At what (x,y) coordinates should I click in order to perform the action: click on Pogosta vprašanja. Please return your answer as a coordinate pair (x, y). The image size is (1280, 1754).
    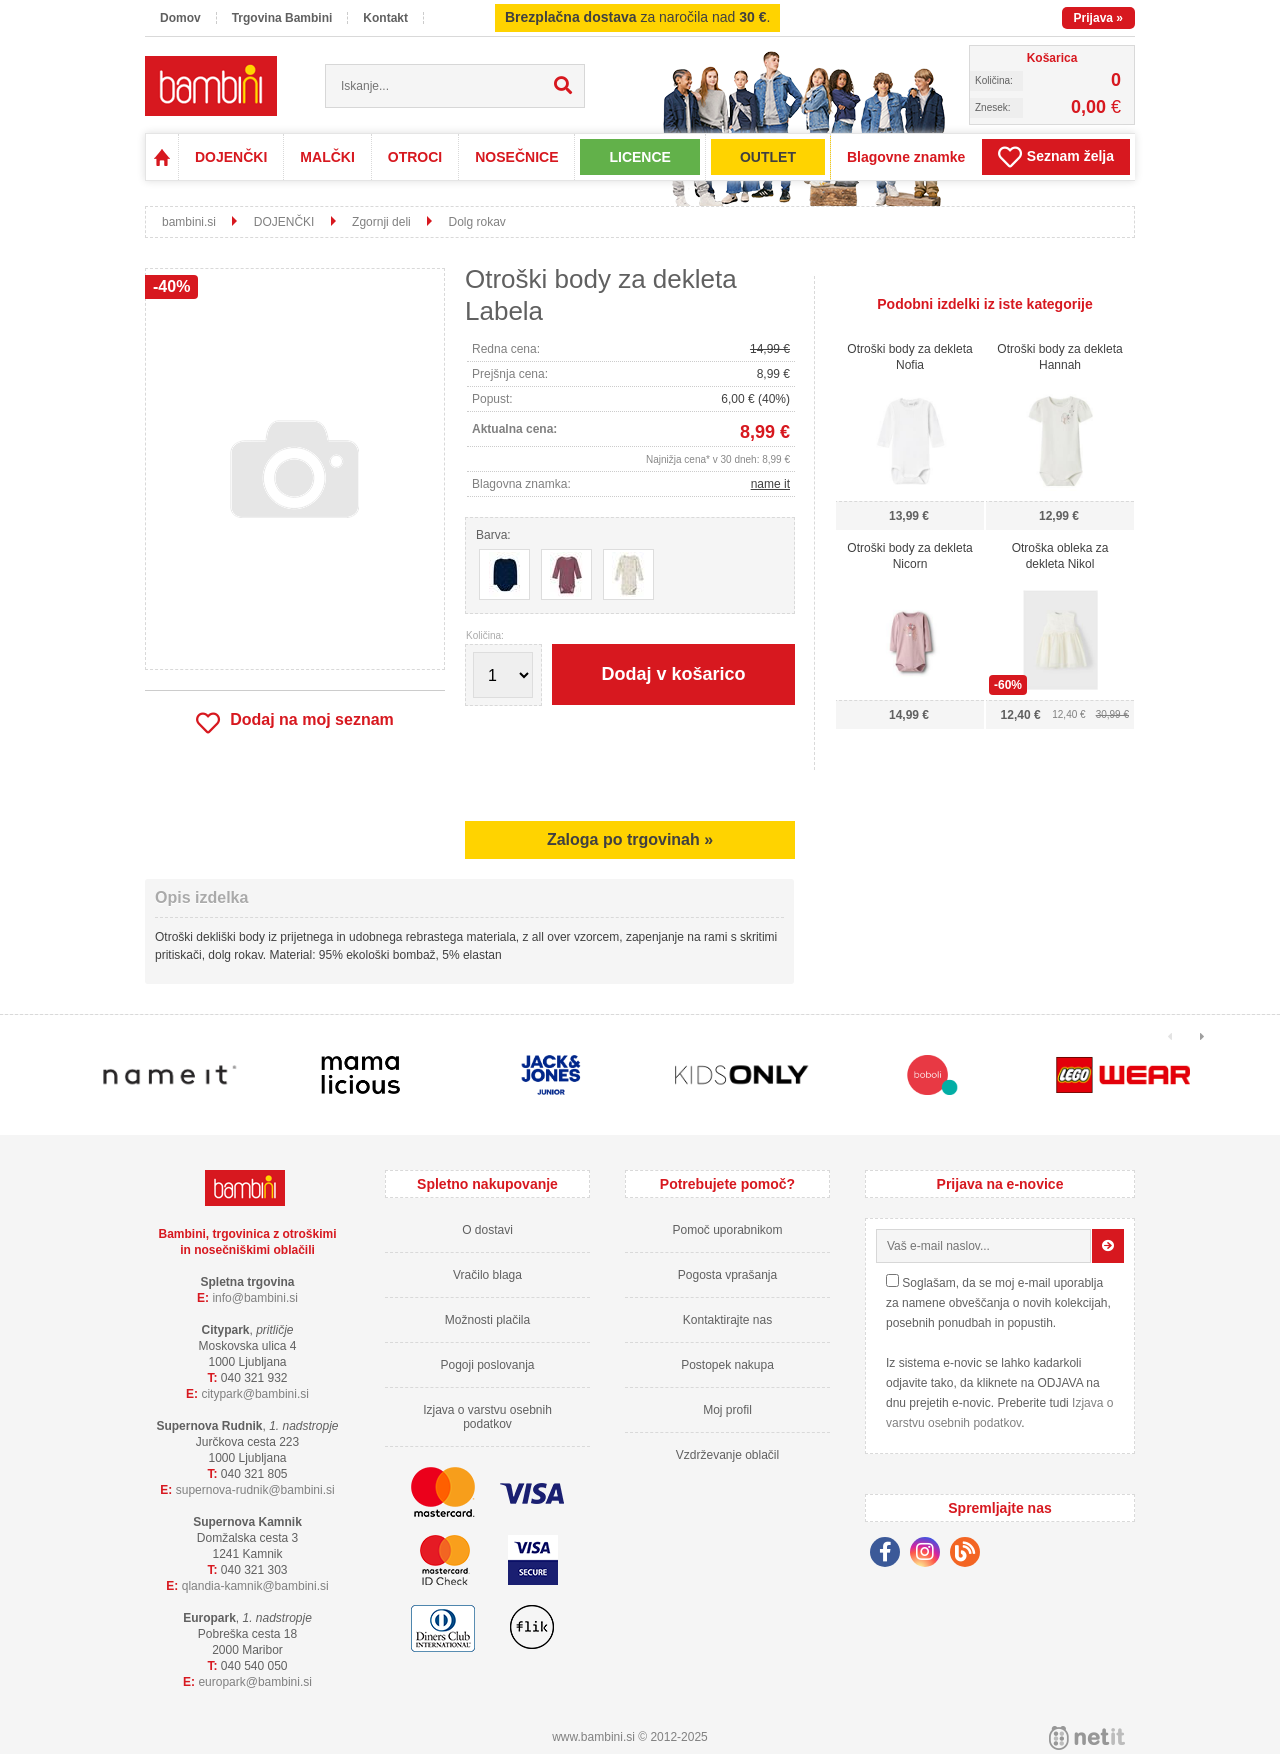
    Looking at the image, I should click on (727, 1275).